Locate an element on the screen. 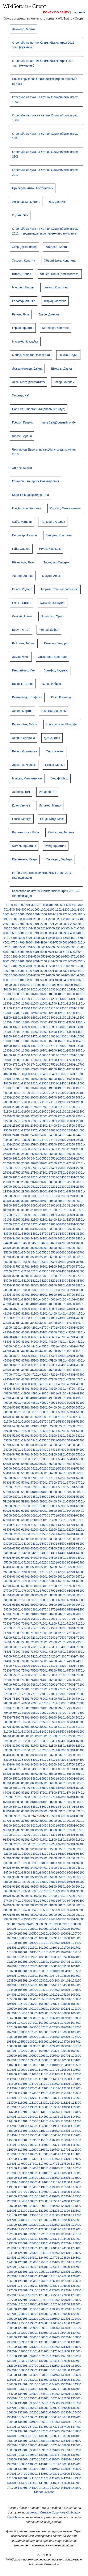  98701-98800 is located at coordinates (12, 1914).